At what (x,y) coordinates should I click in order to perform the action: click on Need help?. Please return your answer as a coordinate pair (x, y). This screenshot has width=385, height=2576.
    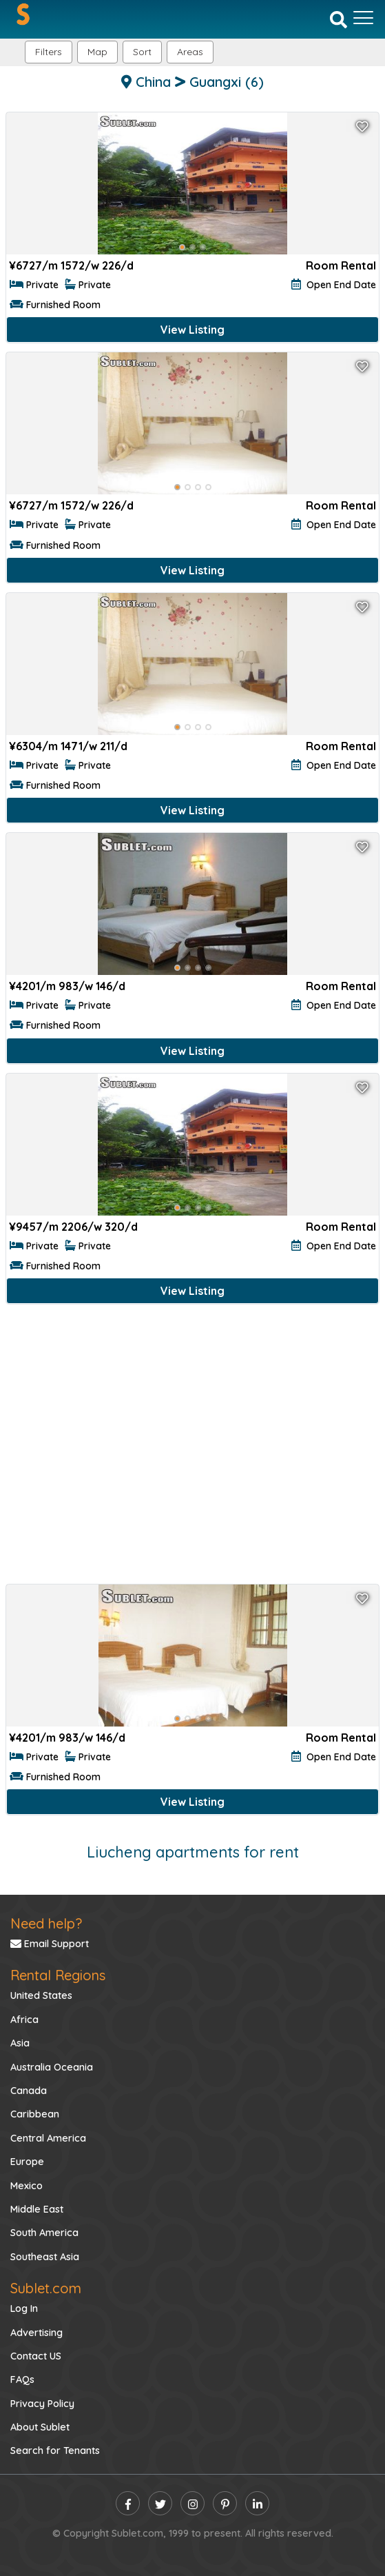
    Looking at the image, I should click on (46, 1923).